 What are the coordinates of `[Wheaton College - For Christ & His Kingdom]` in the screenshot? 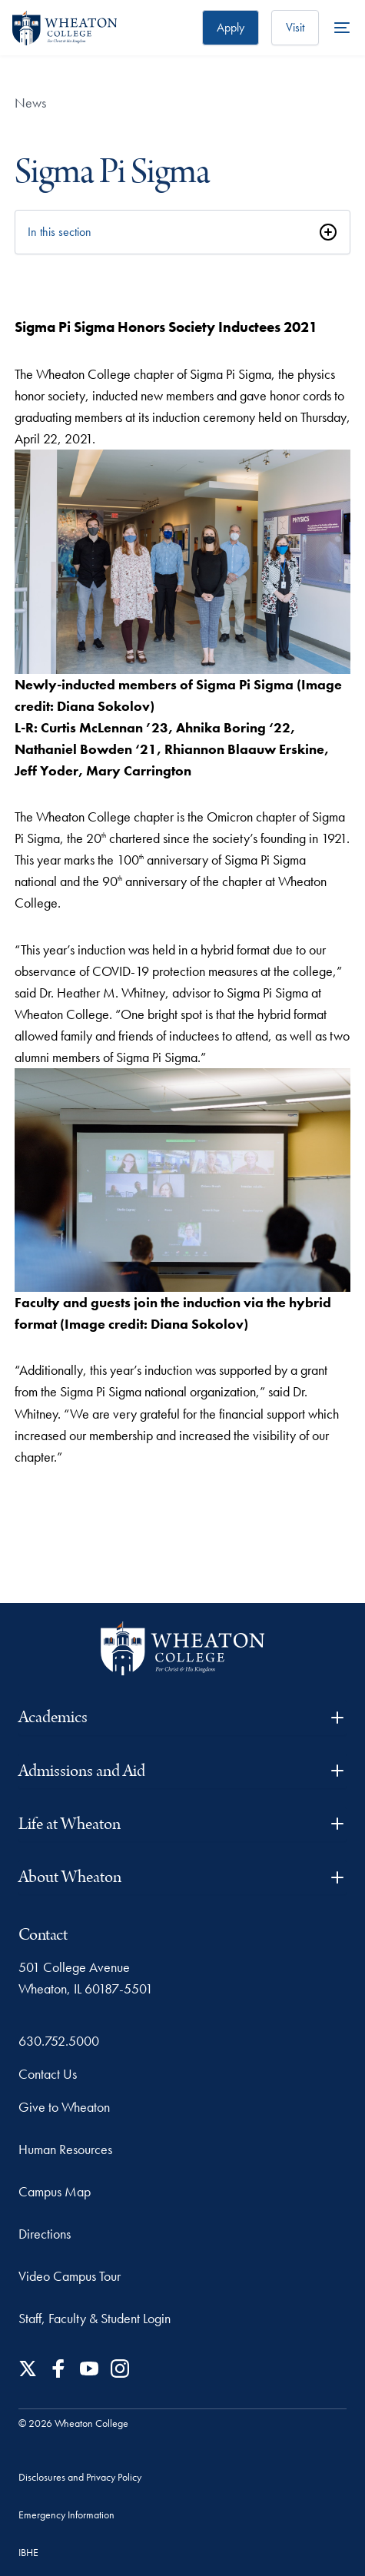 It's located at (183, 1649).